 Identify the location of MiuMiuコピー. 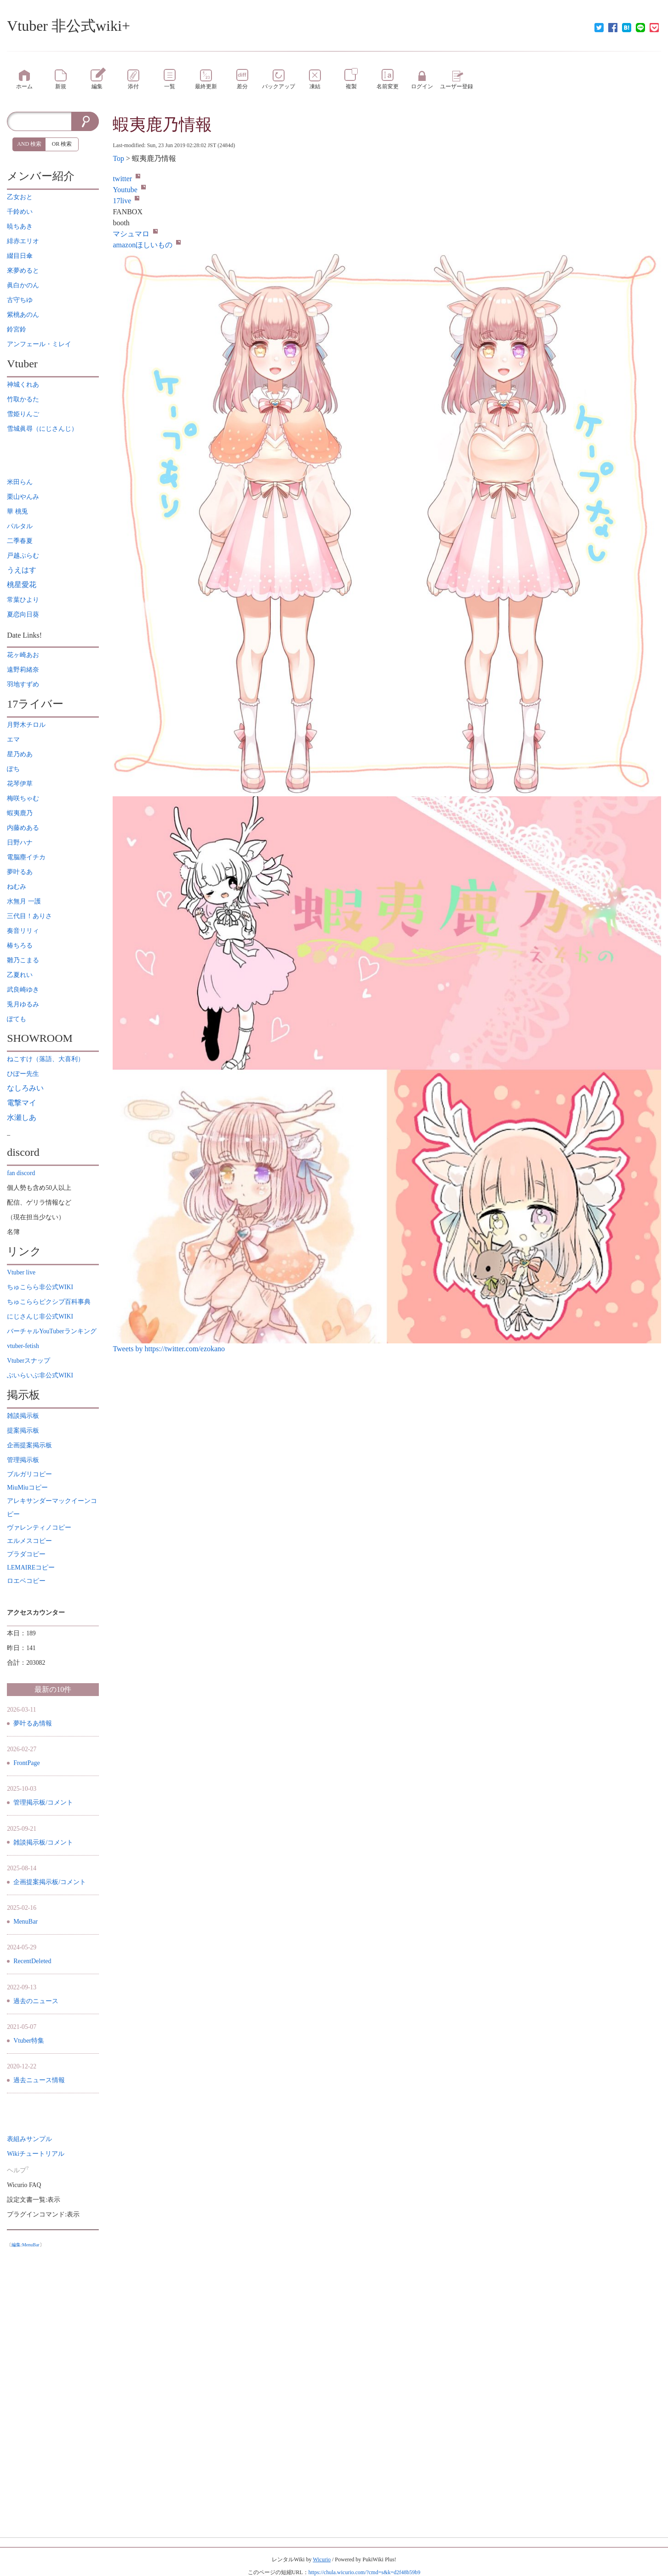
(27, 1487).